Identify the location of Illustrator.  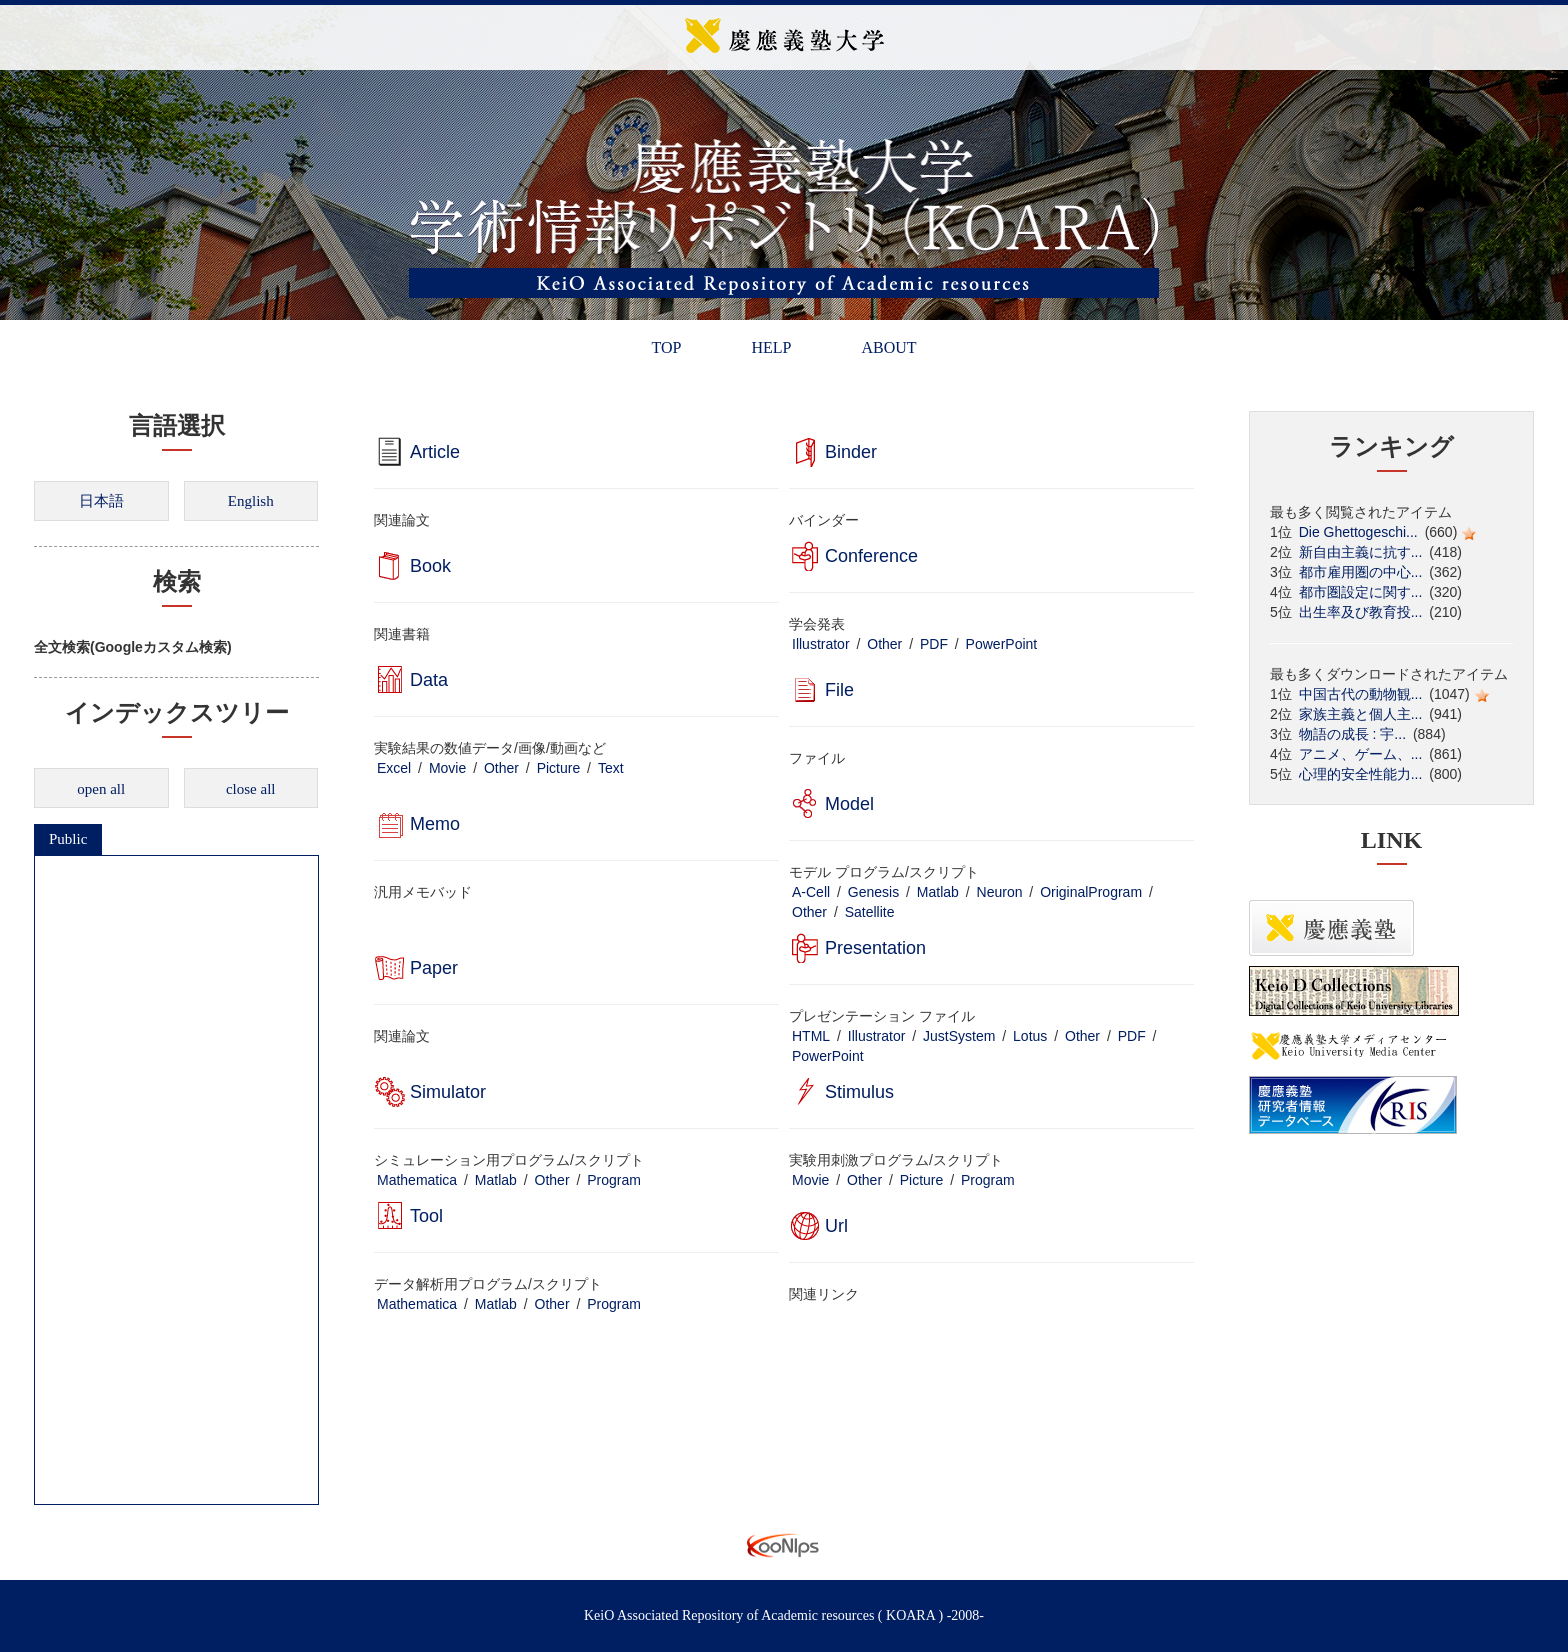
(821, 644).